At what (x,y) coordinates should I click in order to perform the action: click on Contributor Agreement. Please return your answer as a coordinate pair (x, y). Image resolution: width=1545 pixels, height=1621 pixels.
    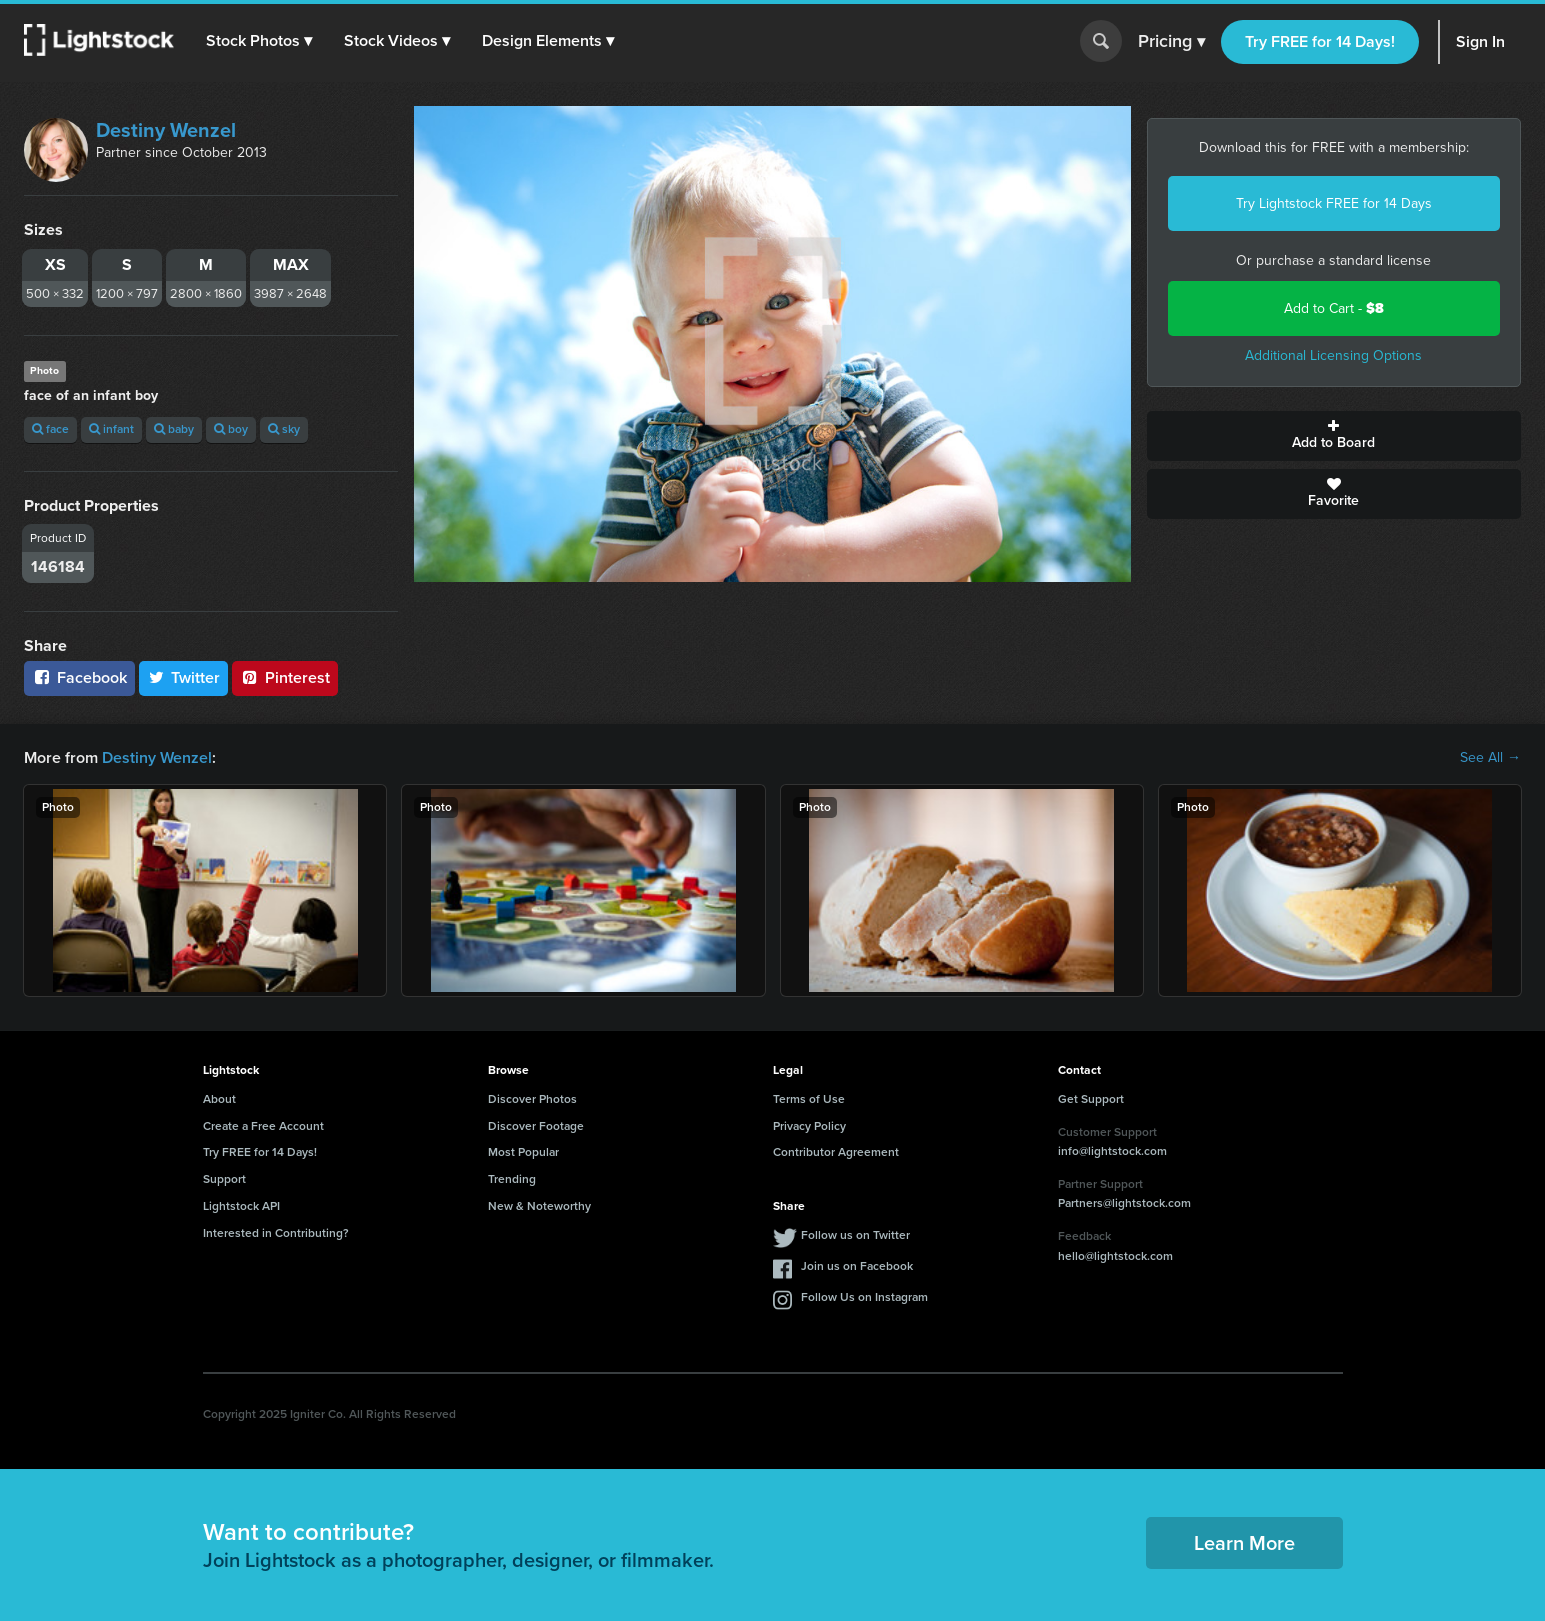
    Looking at the image, I should click on (836, 1152).